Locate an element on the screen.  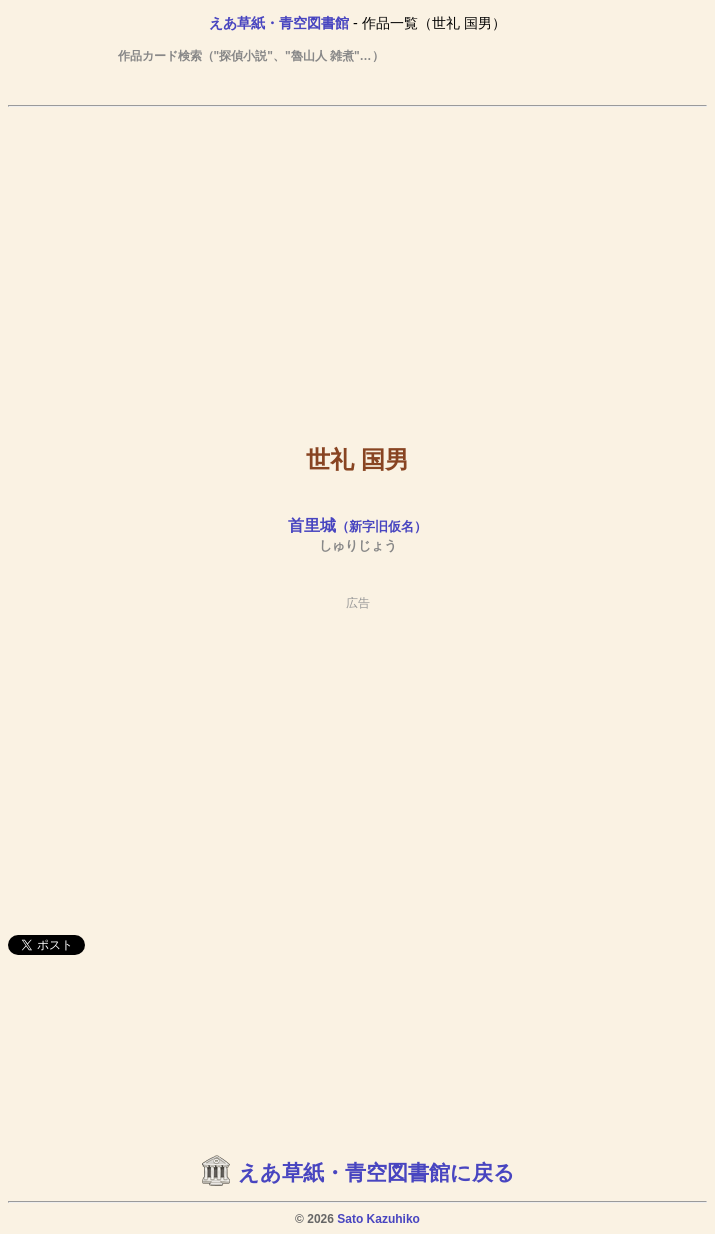
[Advertisement] is located at coordinates (358, 261).